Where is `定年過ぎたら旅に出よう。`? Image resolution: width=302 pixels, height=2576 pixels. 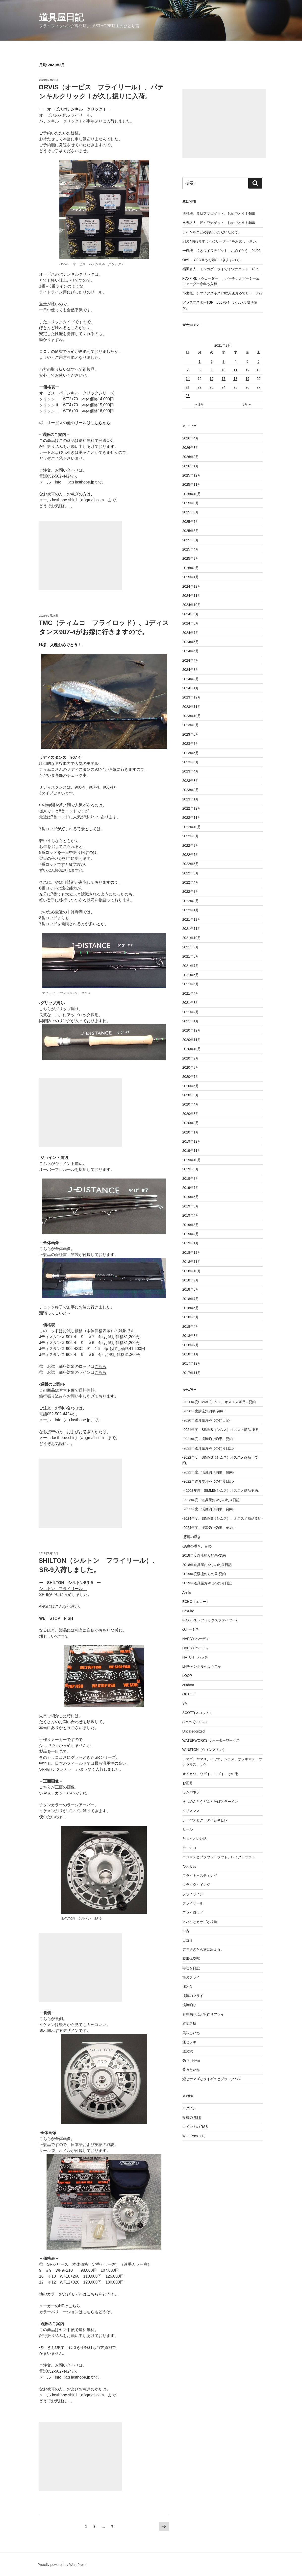 定年過ぎたら旅に出よう。 is located at coordinates (203, 1949).